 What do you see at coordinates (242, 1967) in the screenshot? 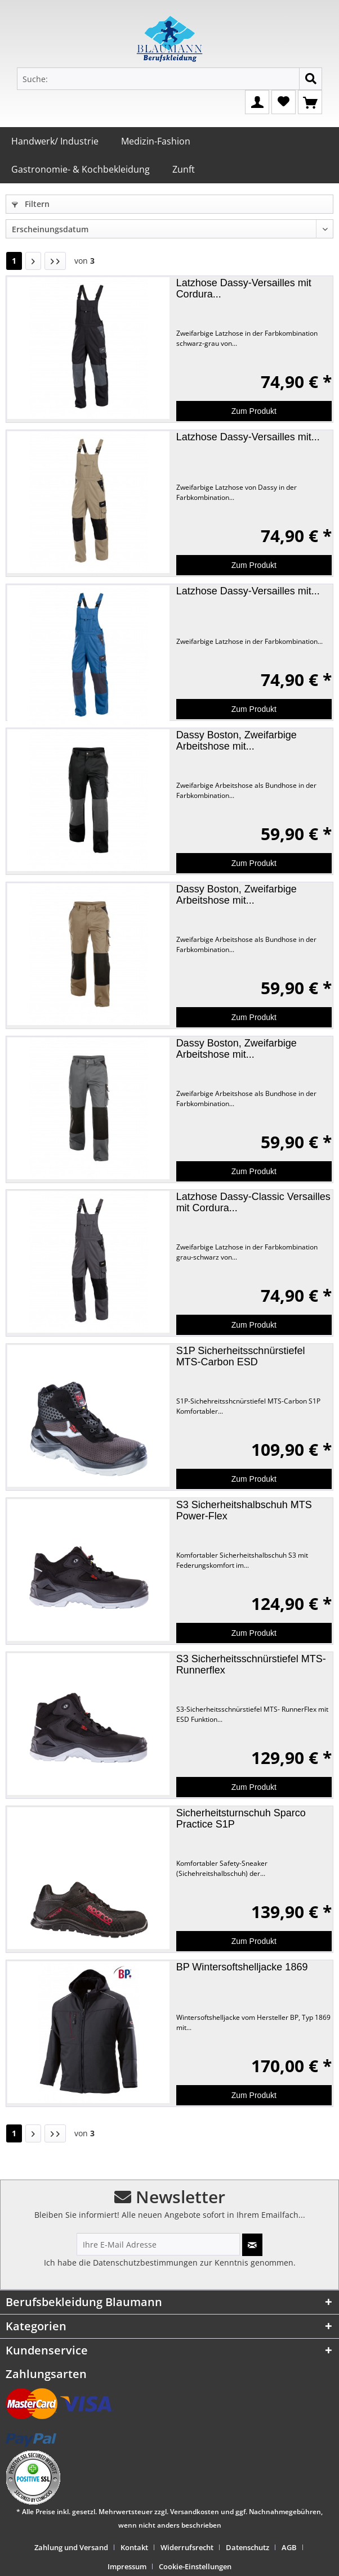
I see `BP Wintersoftshelljacke 1869` at bounding box center [242, 1967].